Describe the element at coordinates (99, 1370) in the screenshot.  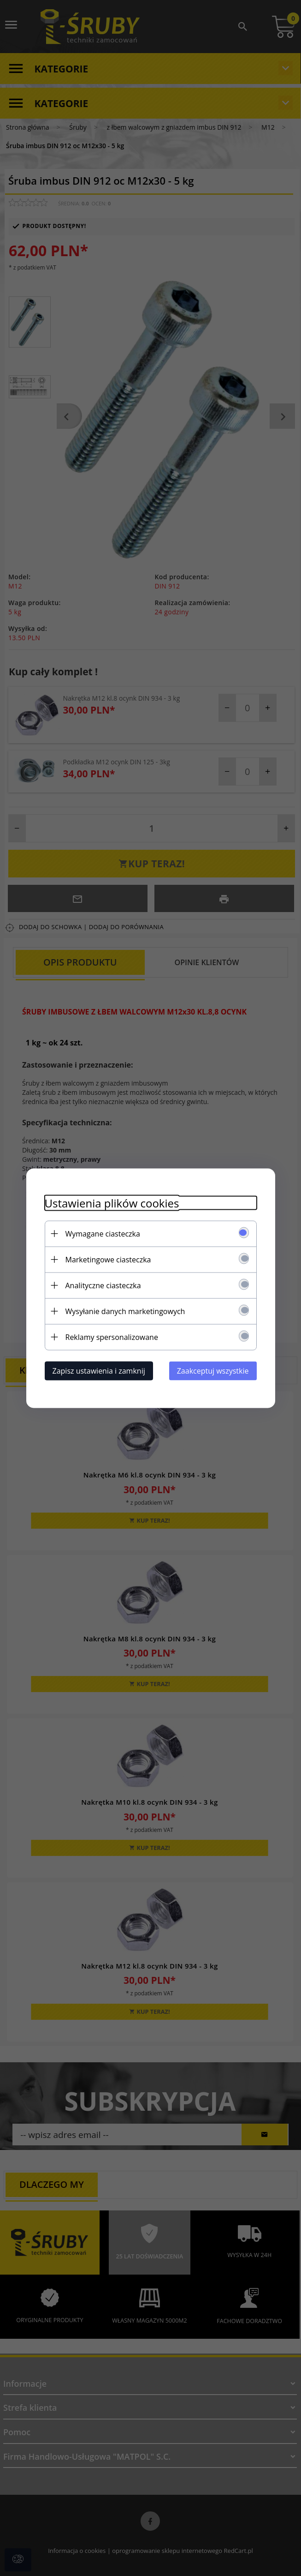
I see `Zapisz ustawienia i zamknij` at that location.